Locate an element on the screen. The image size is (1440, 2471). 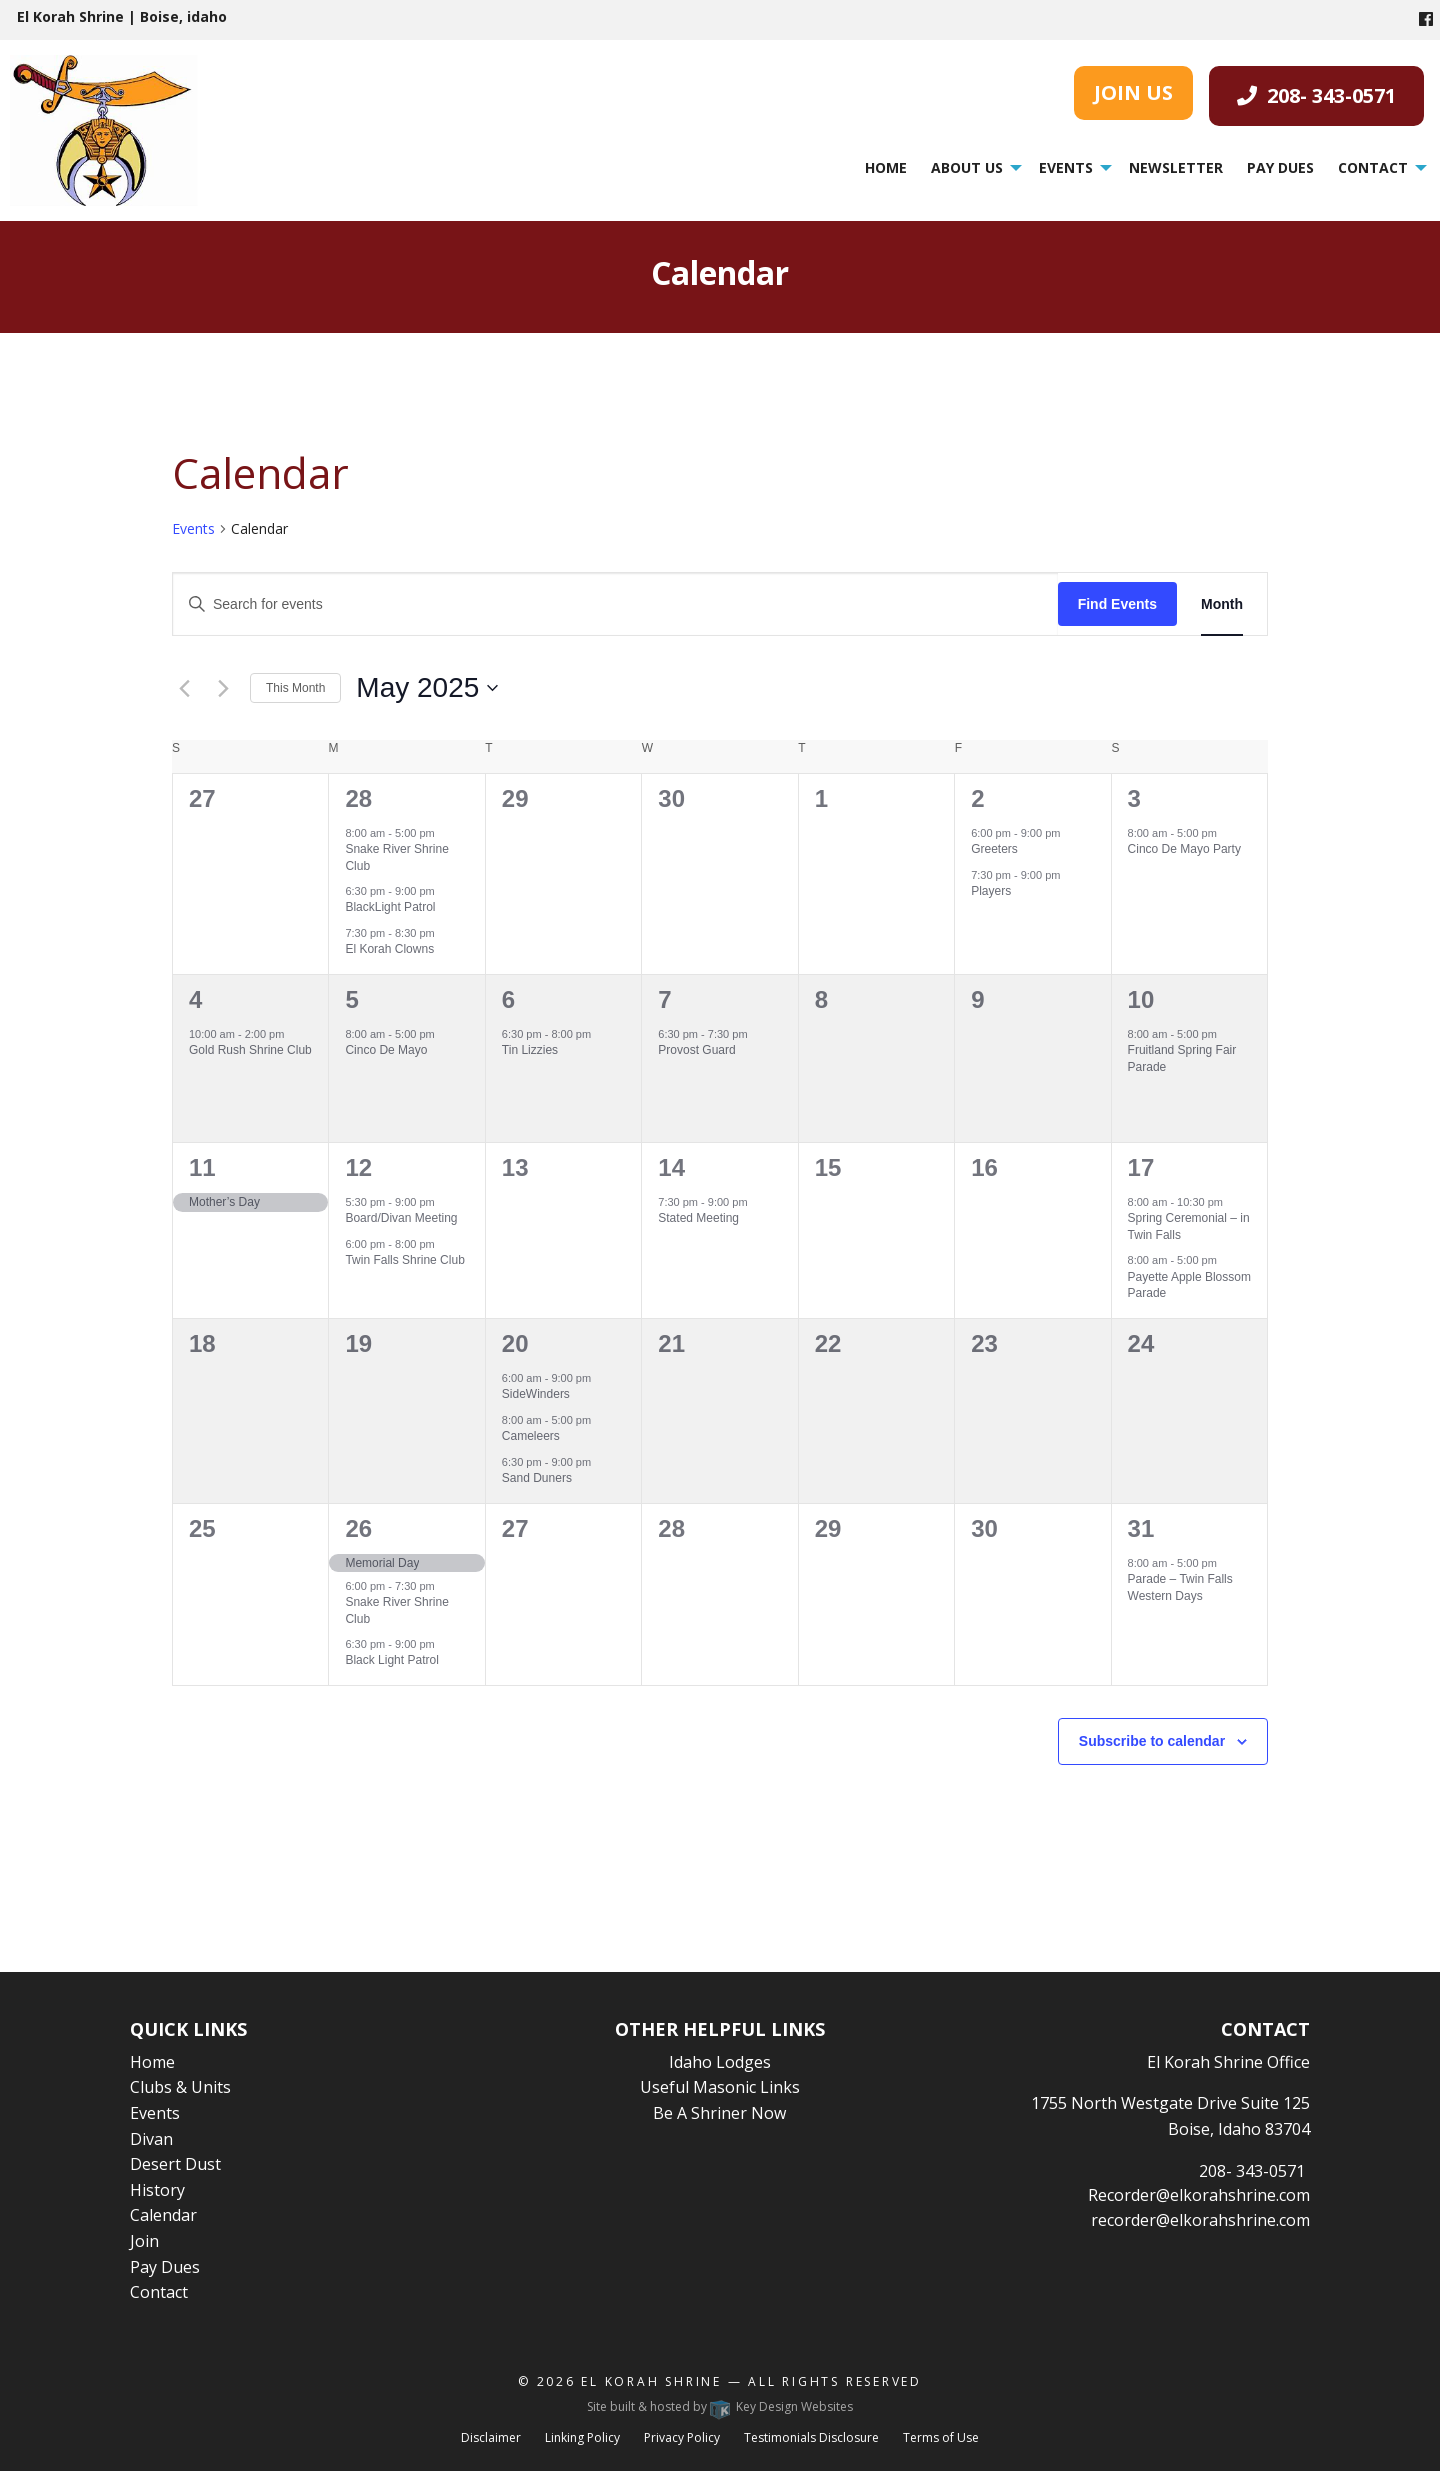
recorder@elkorahshrine.com is located at coordinates (1200, 2220).